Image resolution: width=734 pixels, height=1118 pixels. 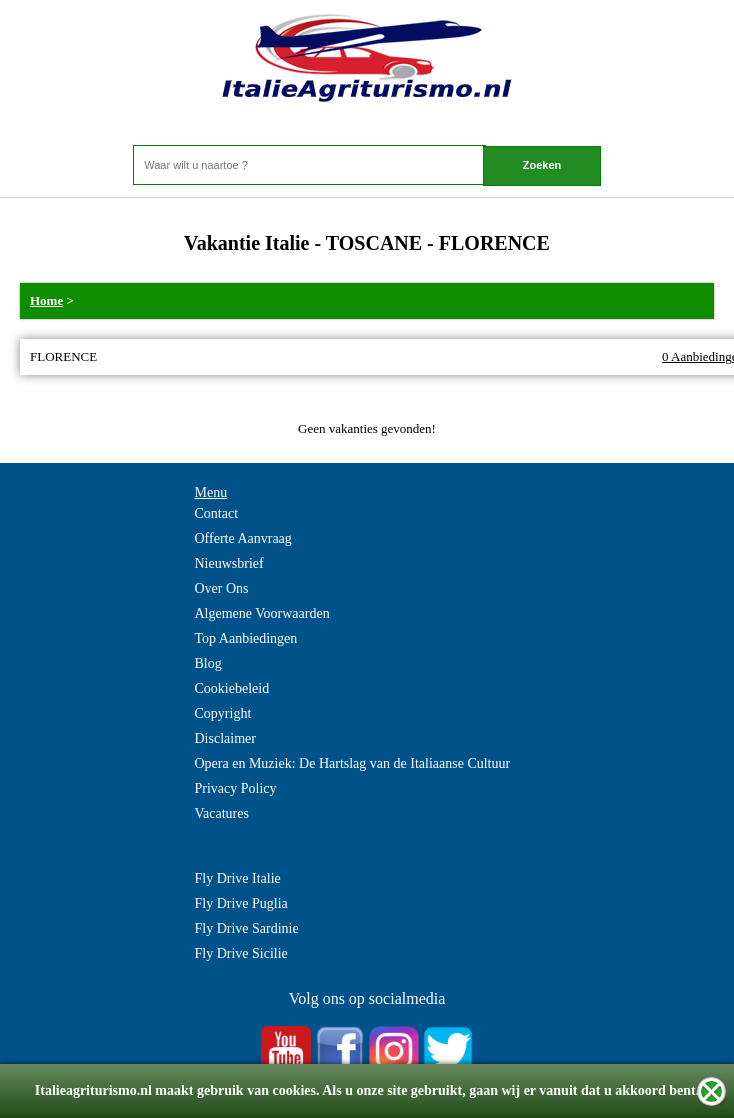 What do you see at coordinates (353, 763) in the screenshot?
I see `Opera en Muziek: De Hartslag van de Italiaanse Cultuur` at bounding box center [353, 763].